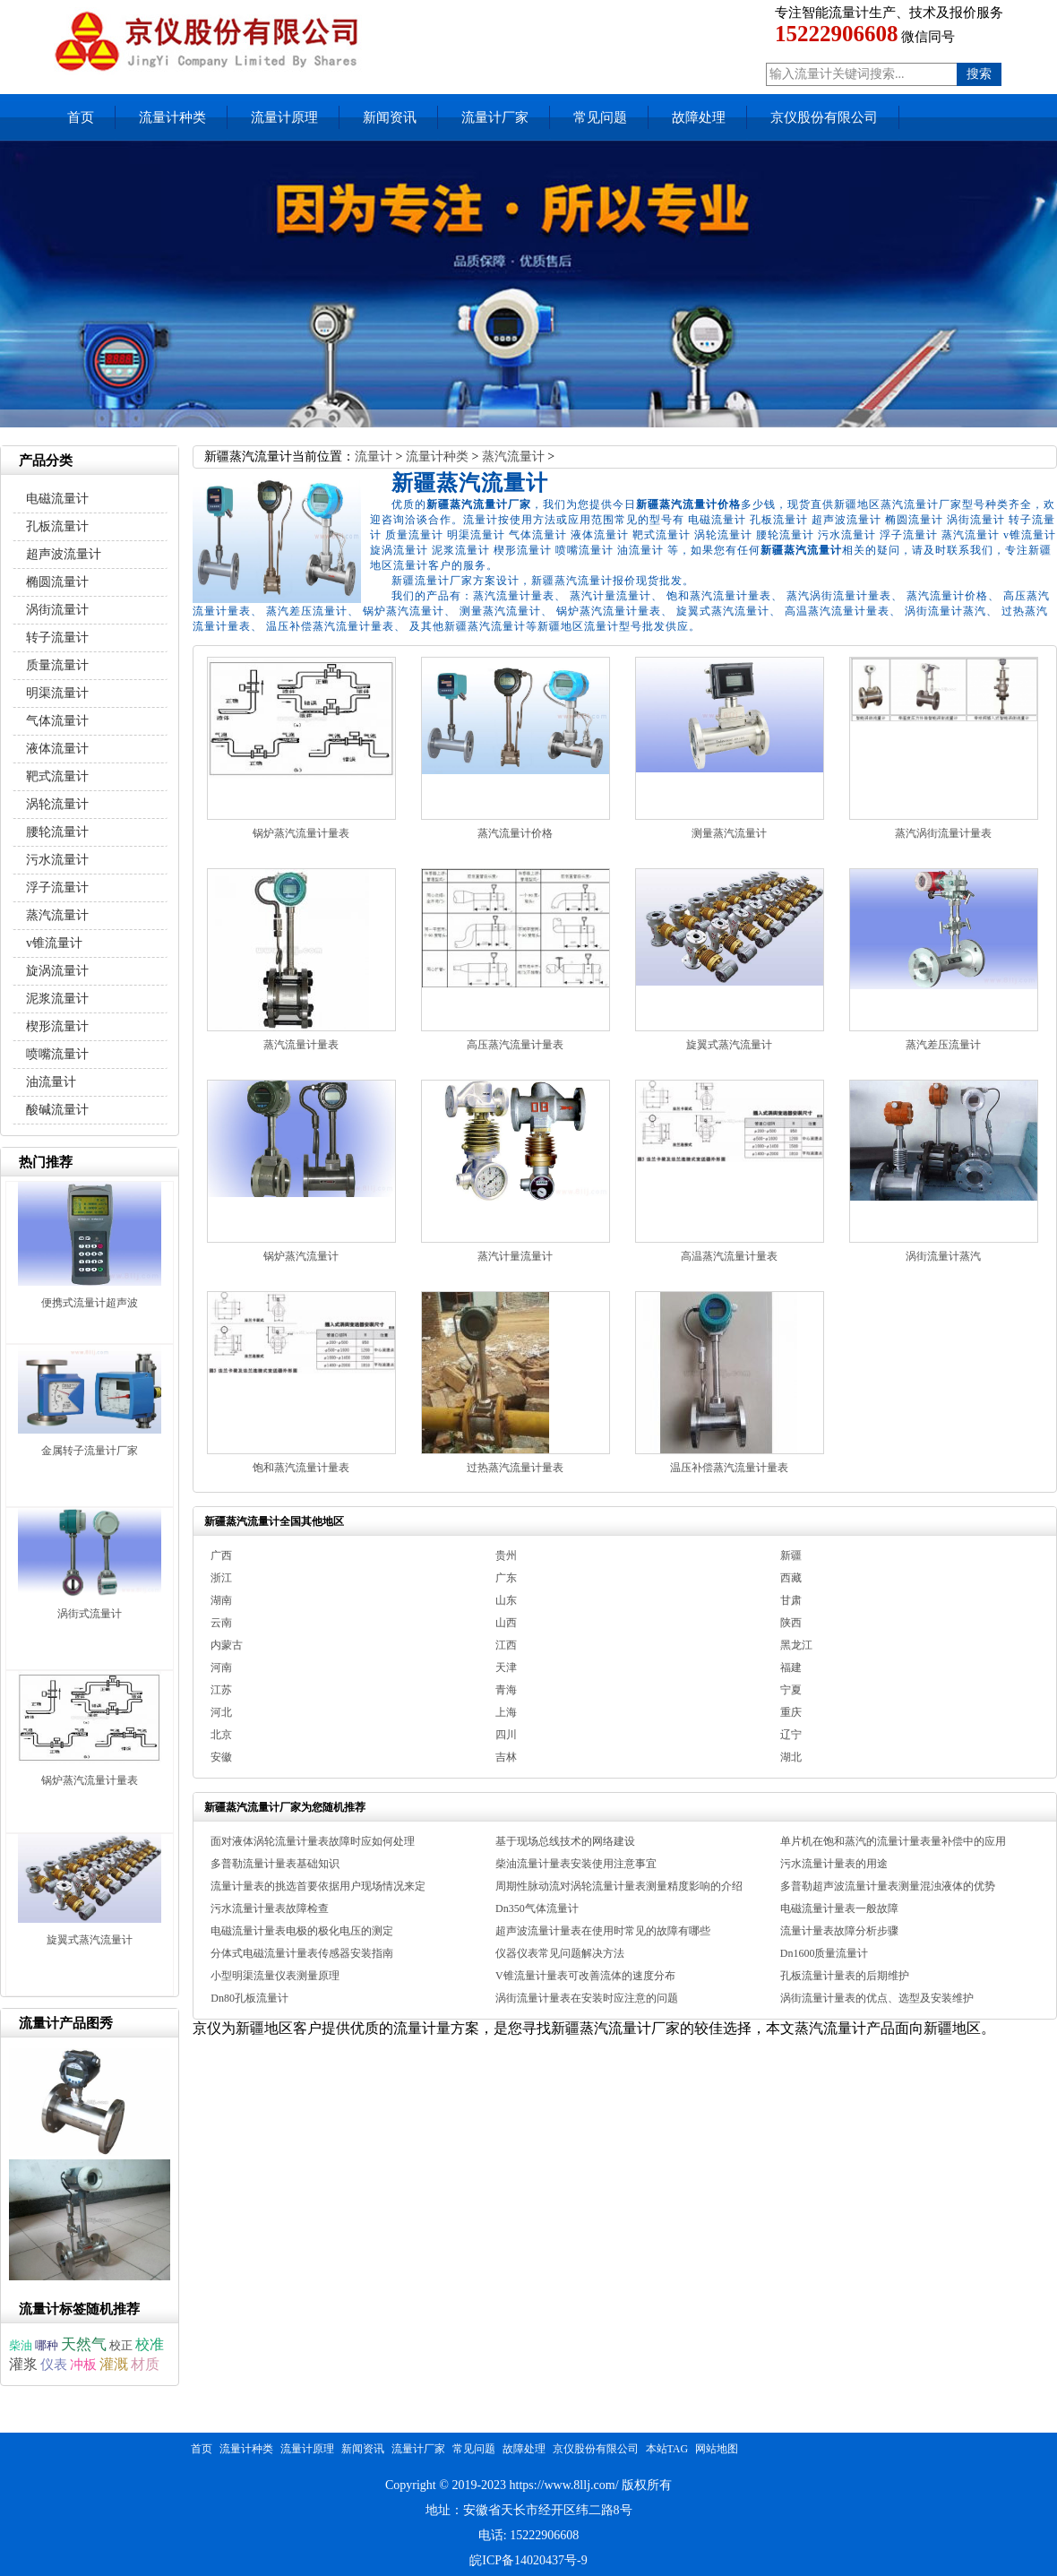  Describe the element at coordinates (586, 1998) in the screenshot. I see `涡街流量计量表在安装时应注意的问题` at that location.